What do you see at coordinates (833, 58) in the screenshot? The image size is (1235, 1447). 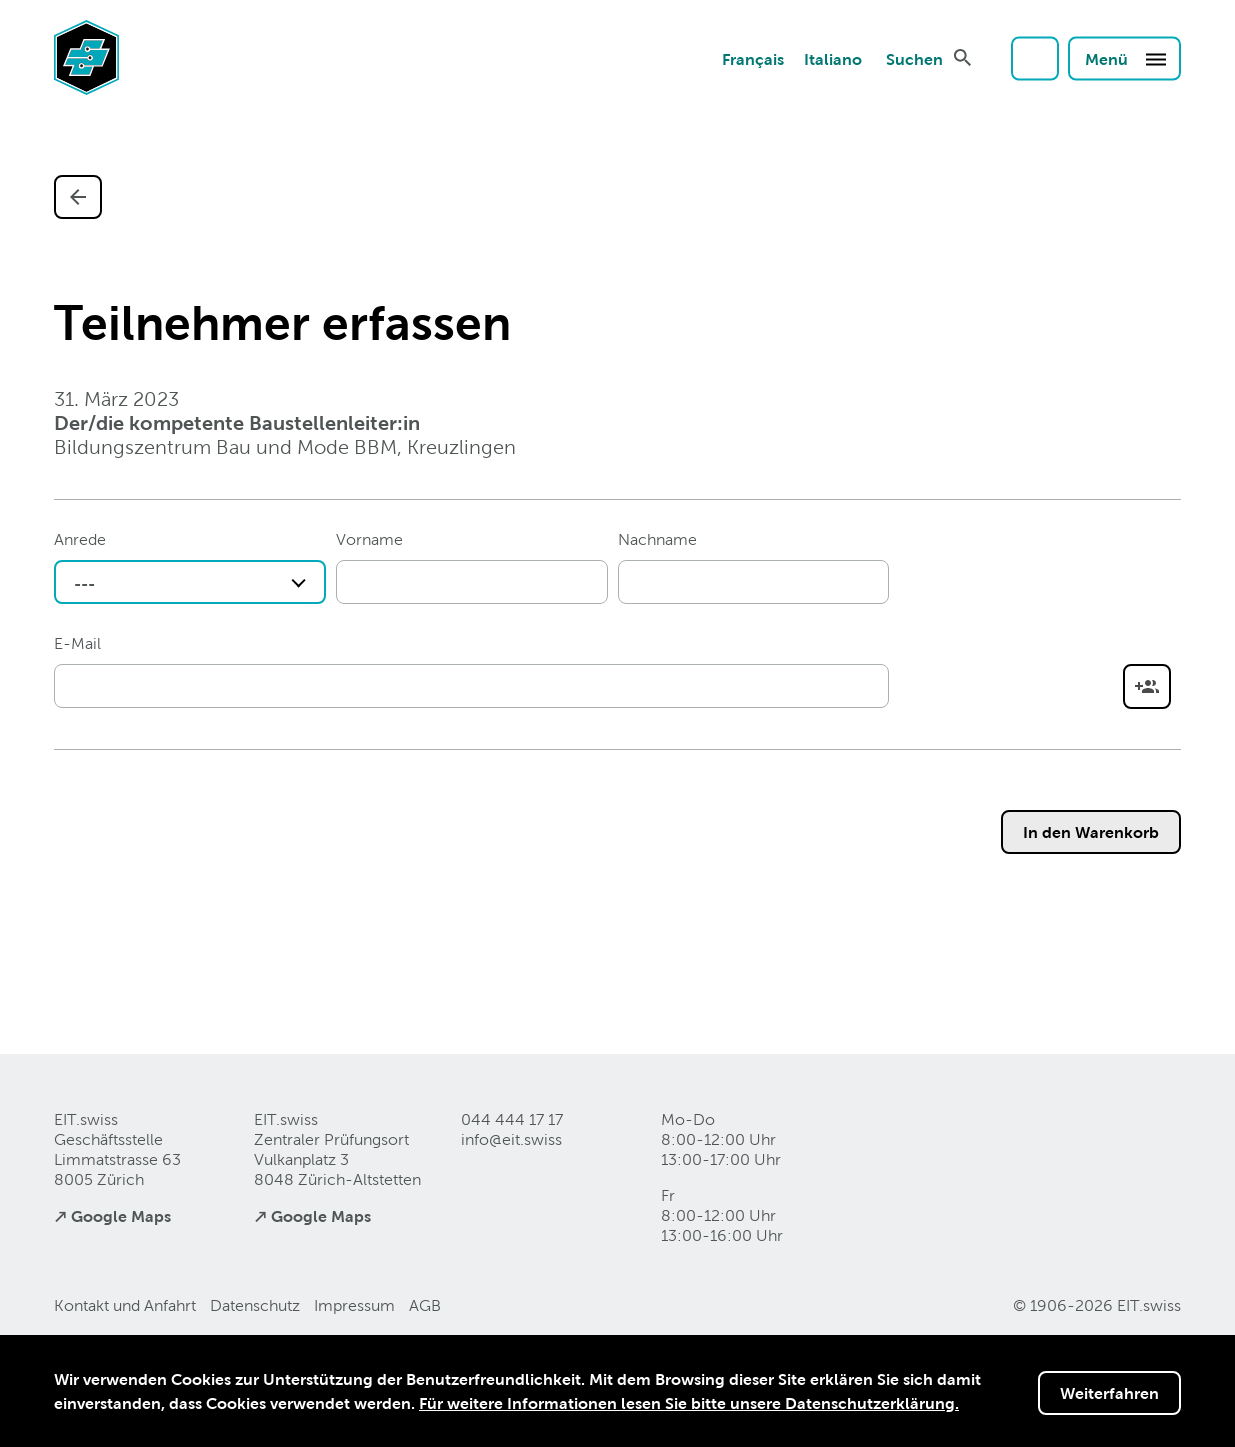 I see `Italiano` at bounding box center [833, 58].